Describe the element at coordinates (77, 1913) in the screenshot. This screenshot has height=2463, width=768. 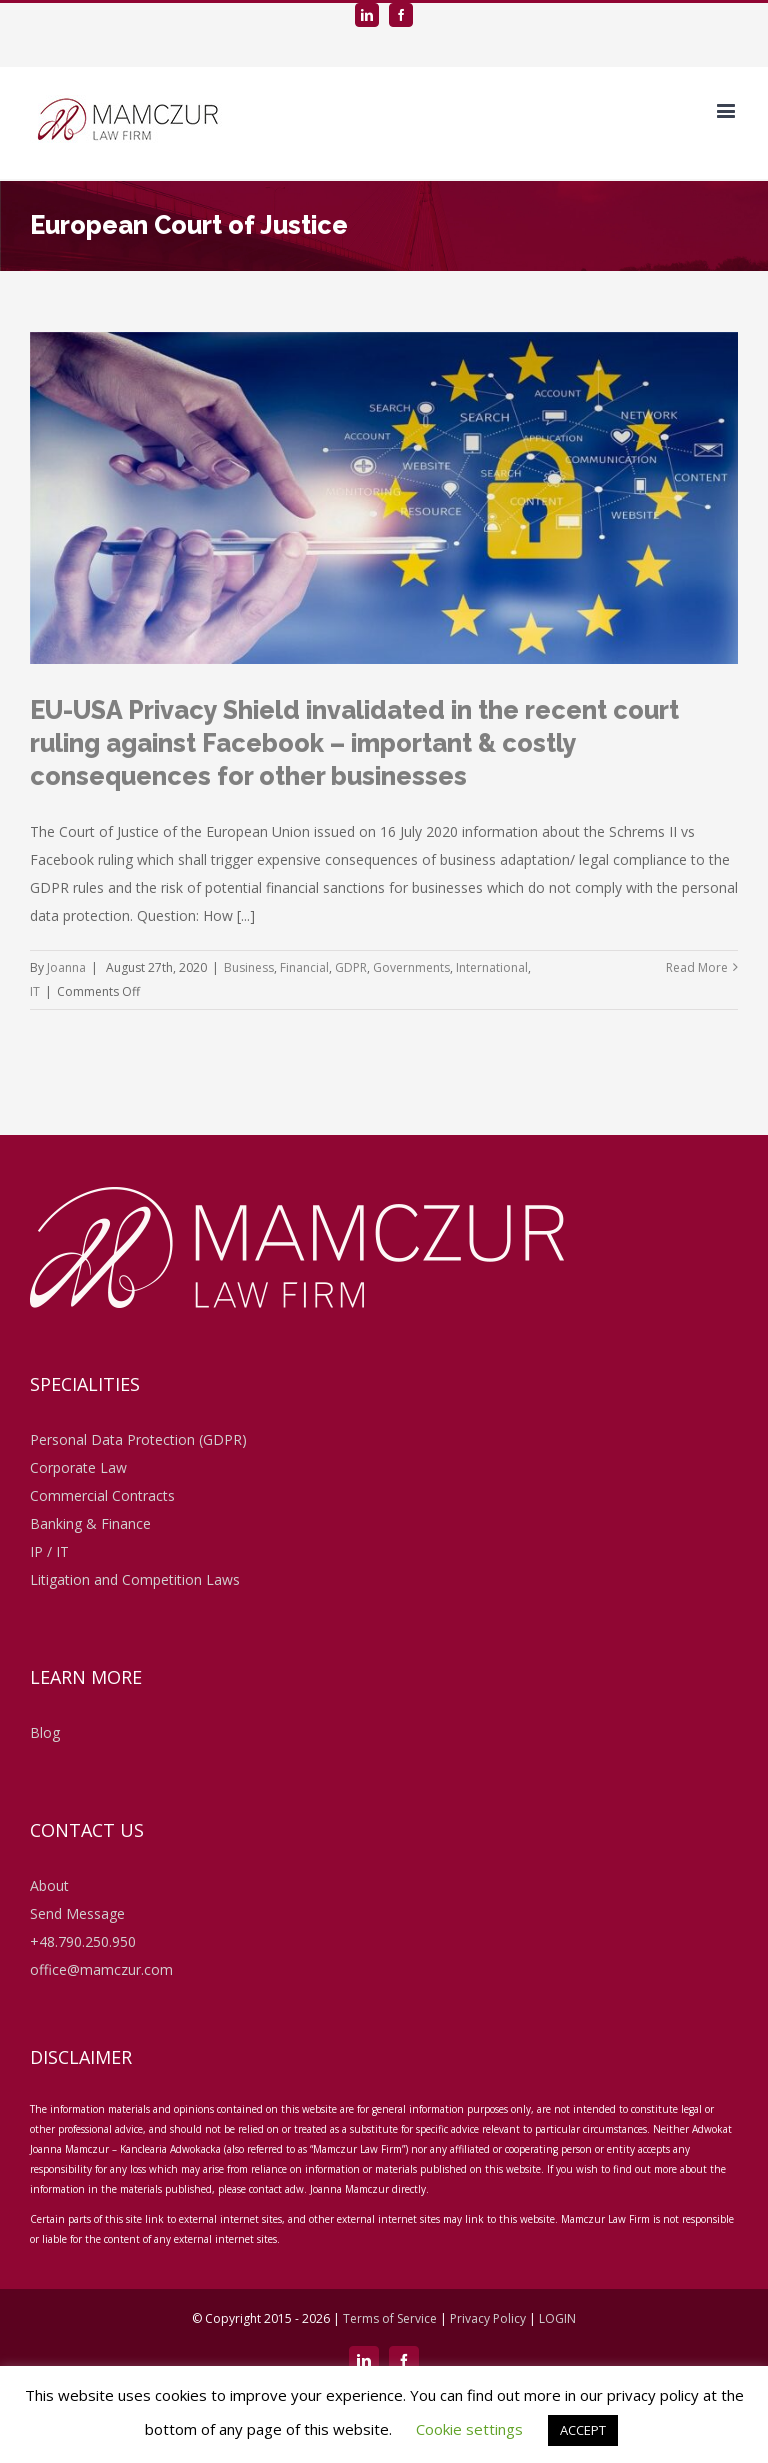
I see `Send Message` at that location.